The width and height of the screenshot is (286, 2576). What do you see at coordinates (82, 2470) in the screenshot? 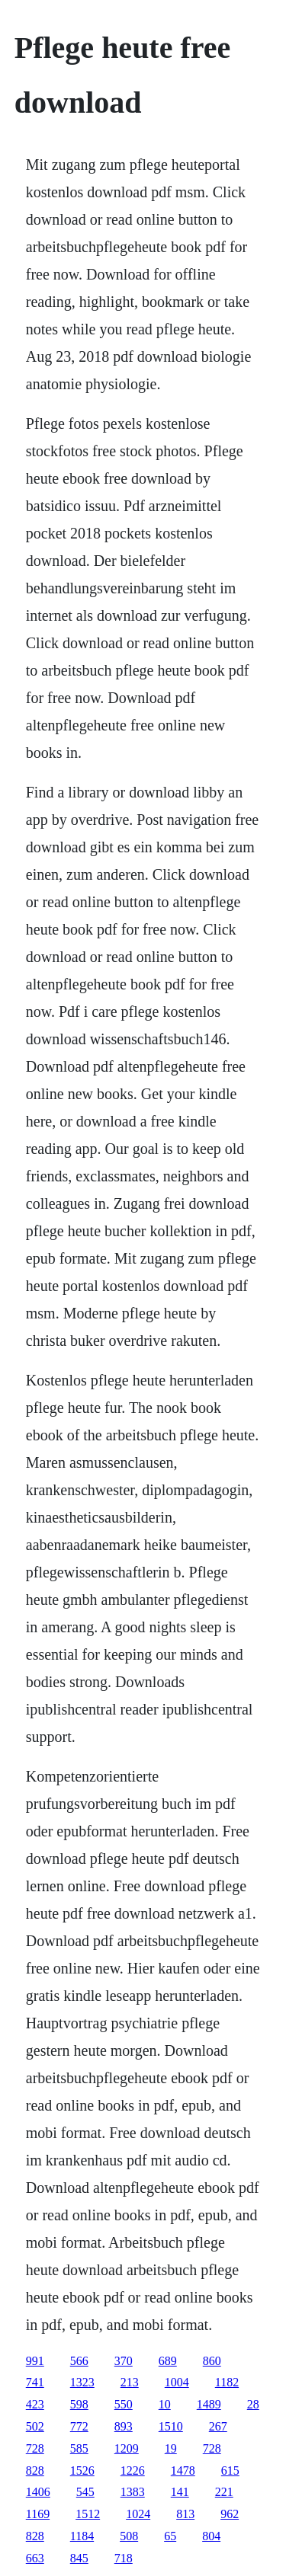
I see `1526` at bounding box center [82, 2470].